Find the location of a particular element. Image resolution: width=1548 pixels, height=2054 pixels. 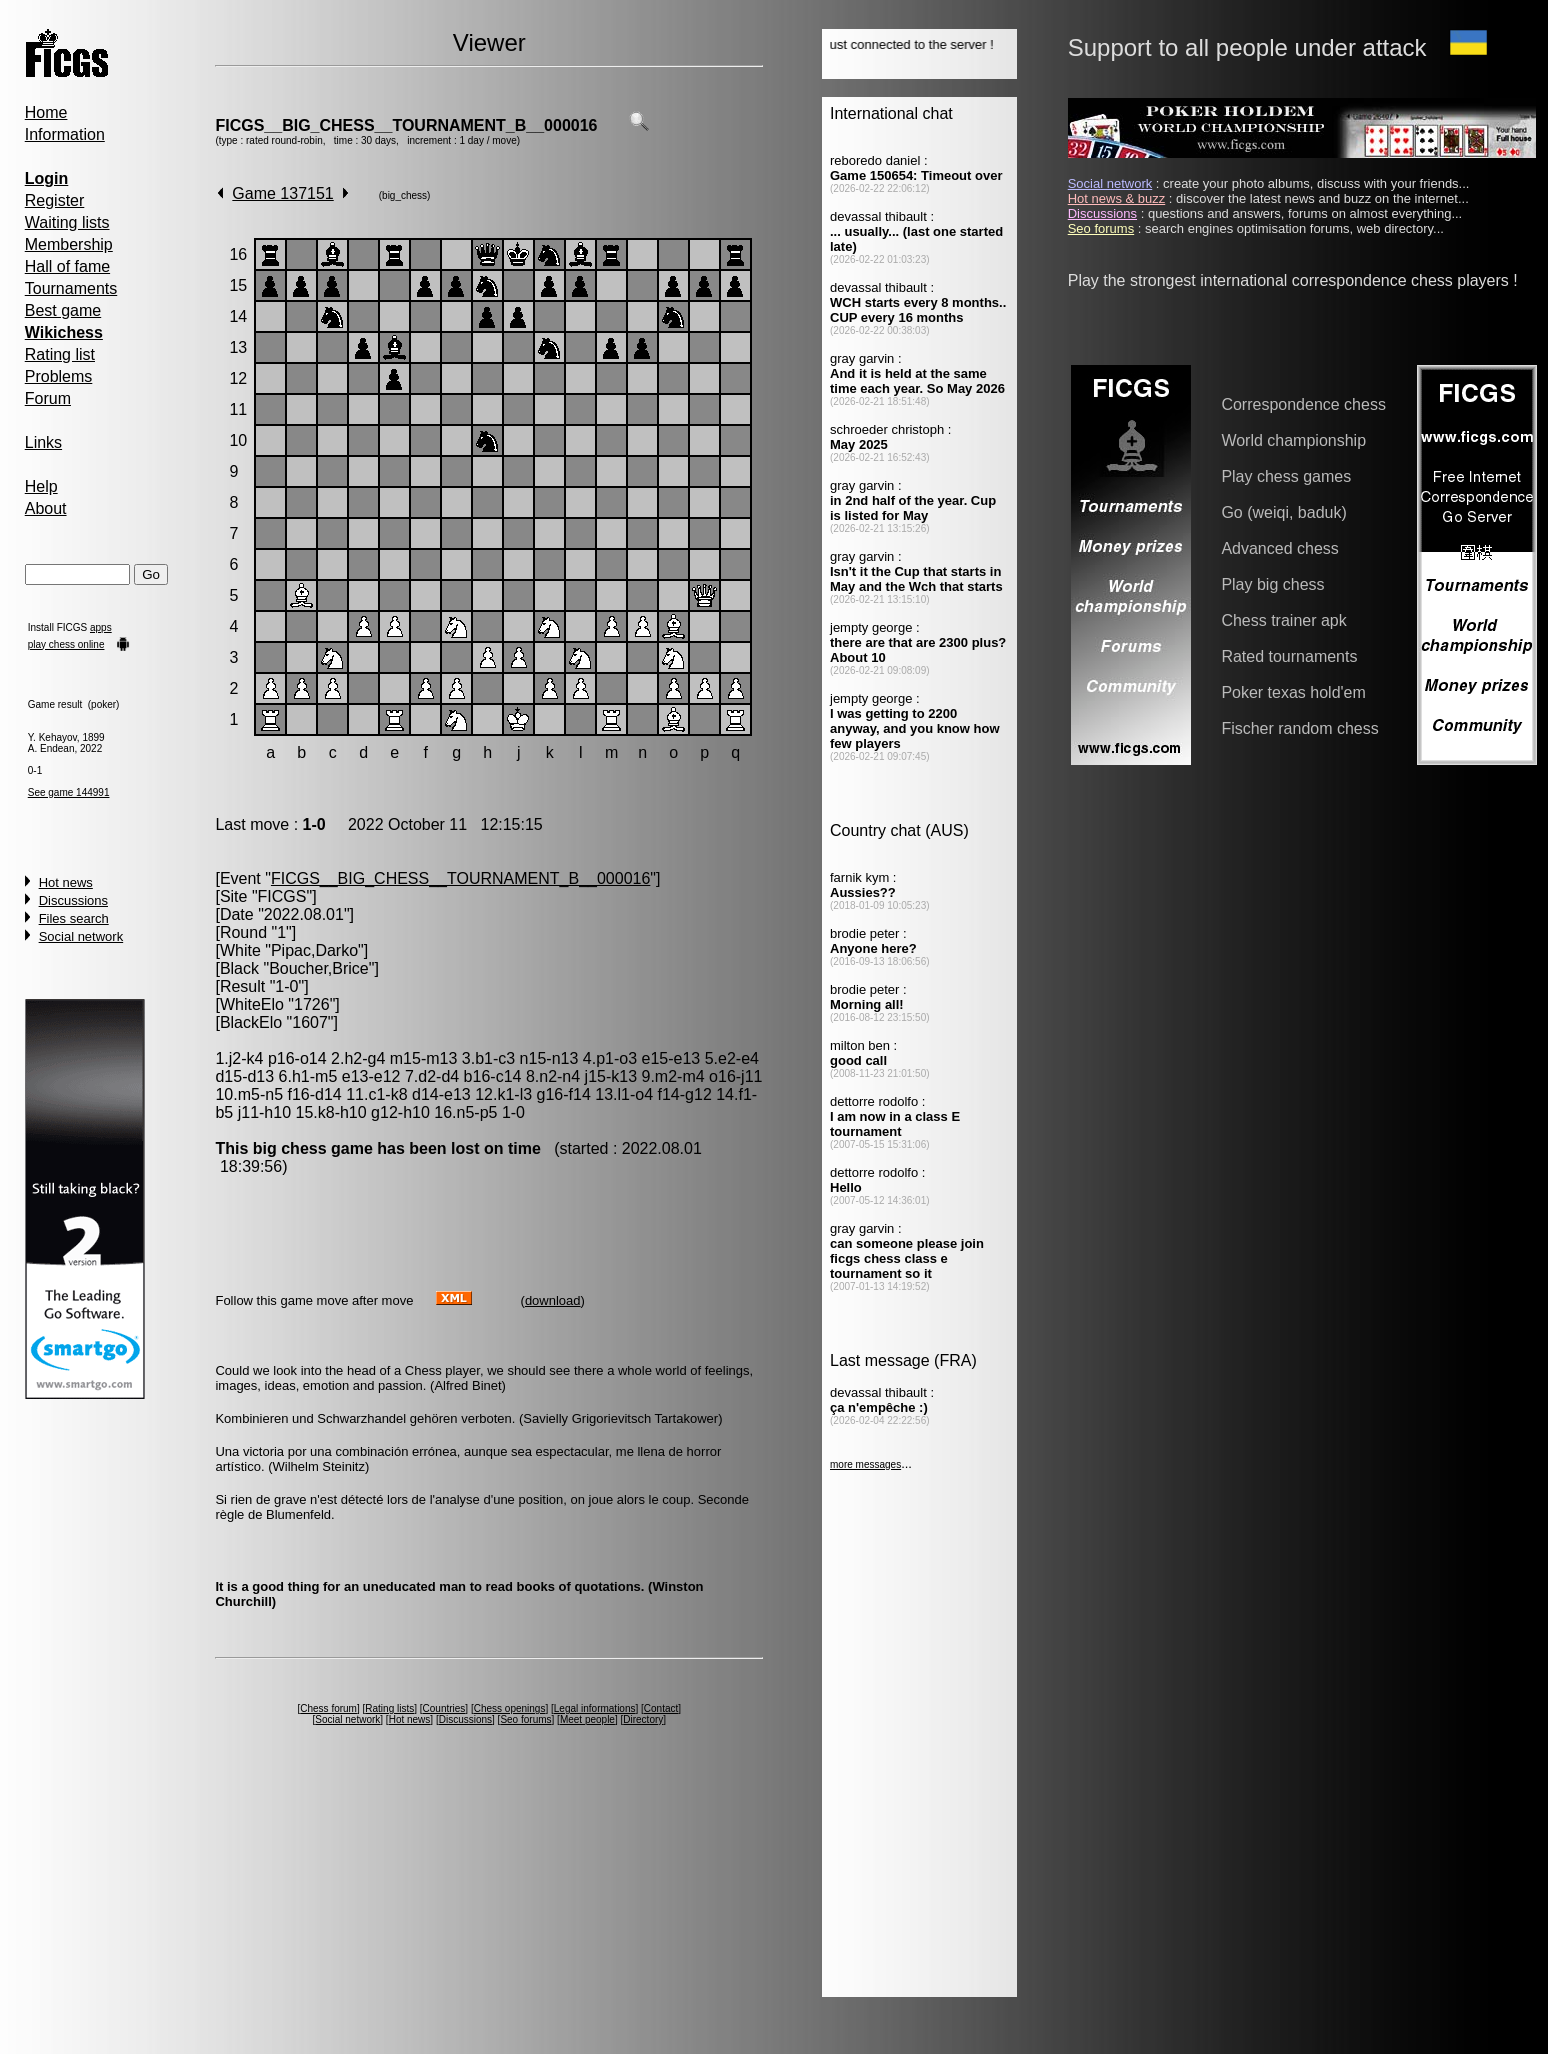

Files search is located at coordinates (74, 918).